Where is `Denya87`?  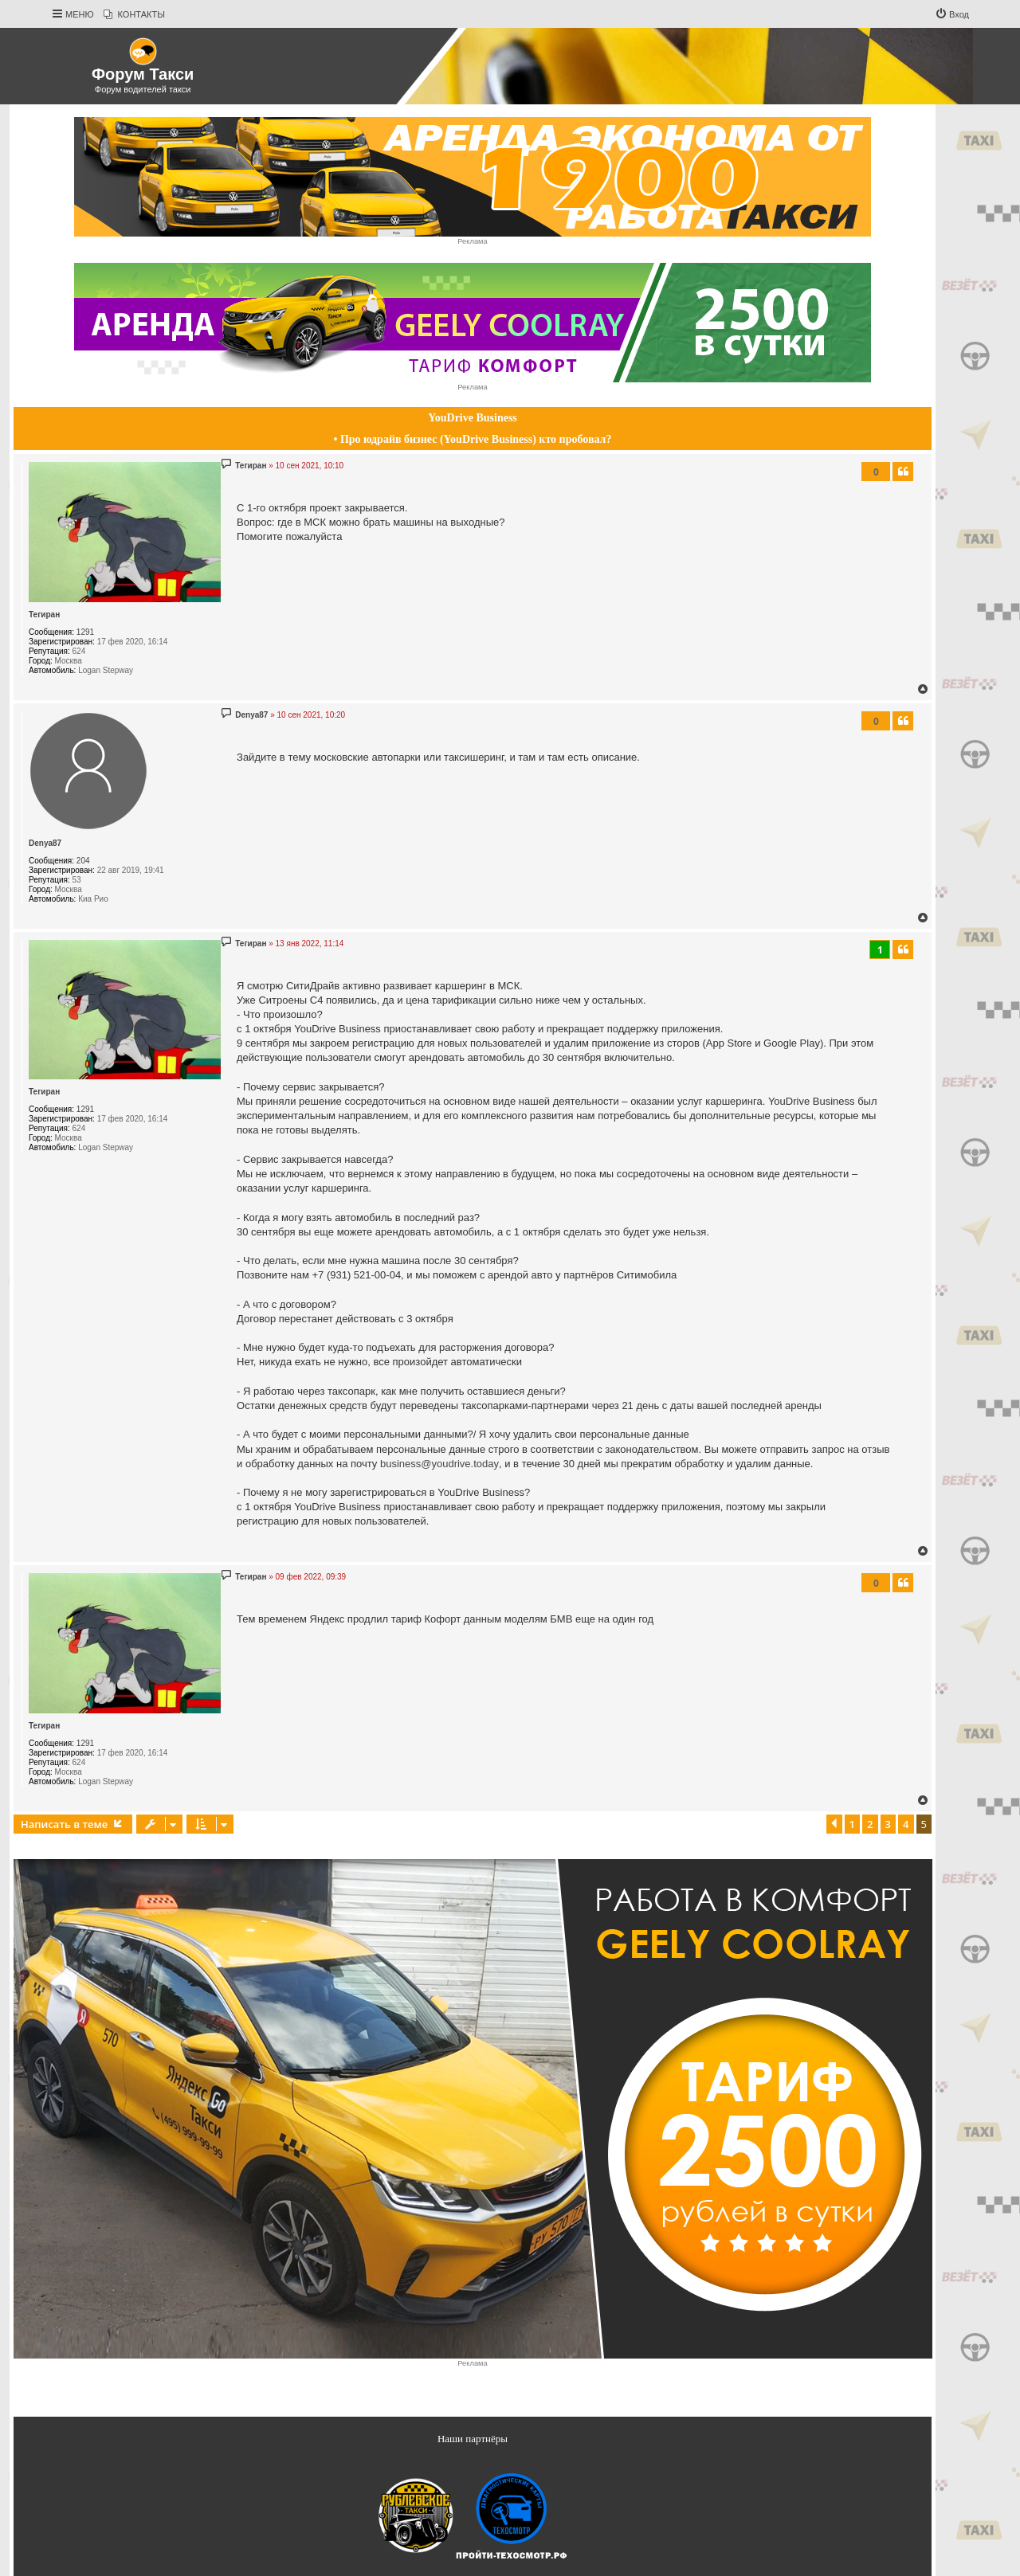 Denya87 is located at coordinates (45, 843).